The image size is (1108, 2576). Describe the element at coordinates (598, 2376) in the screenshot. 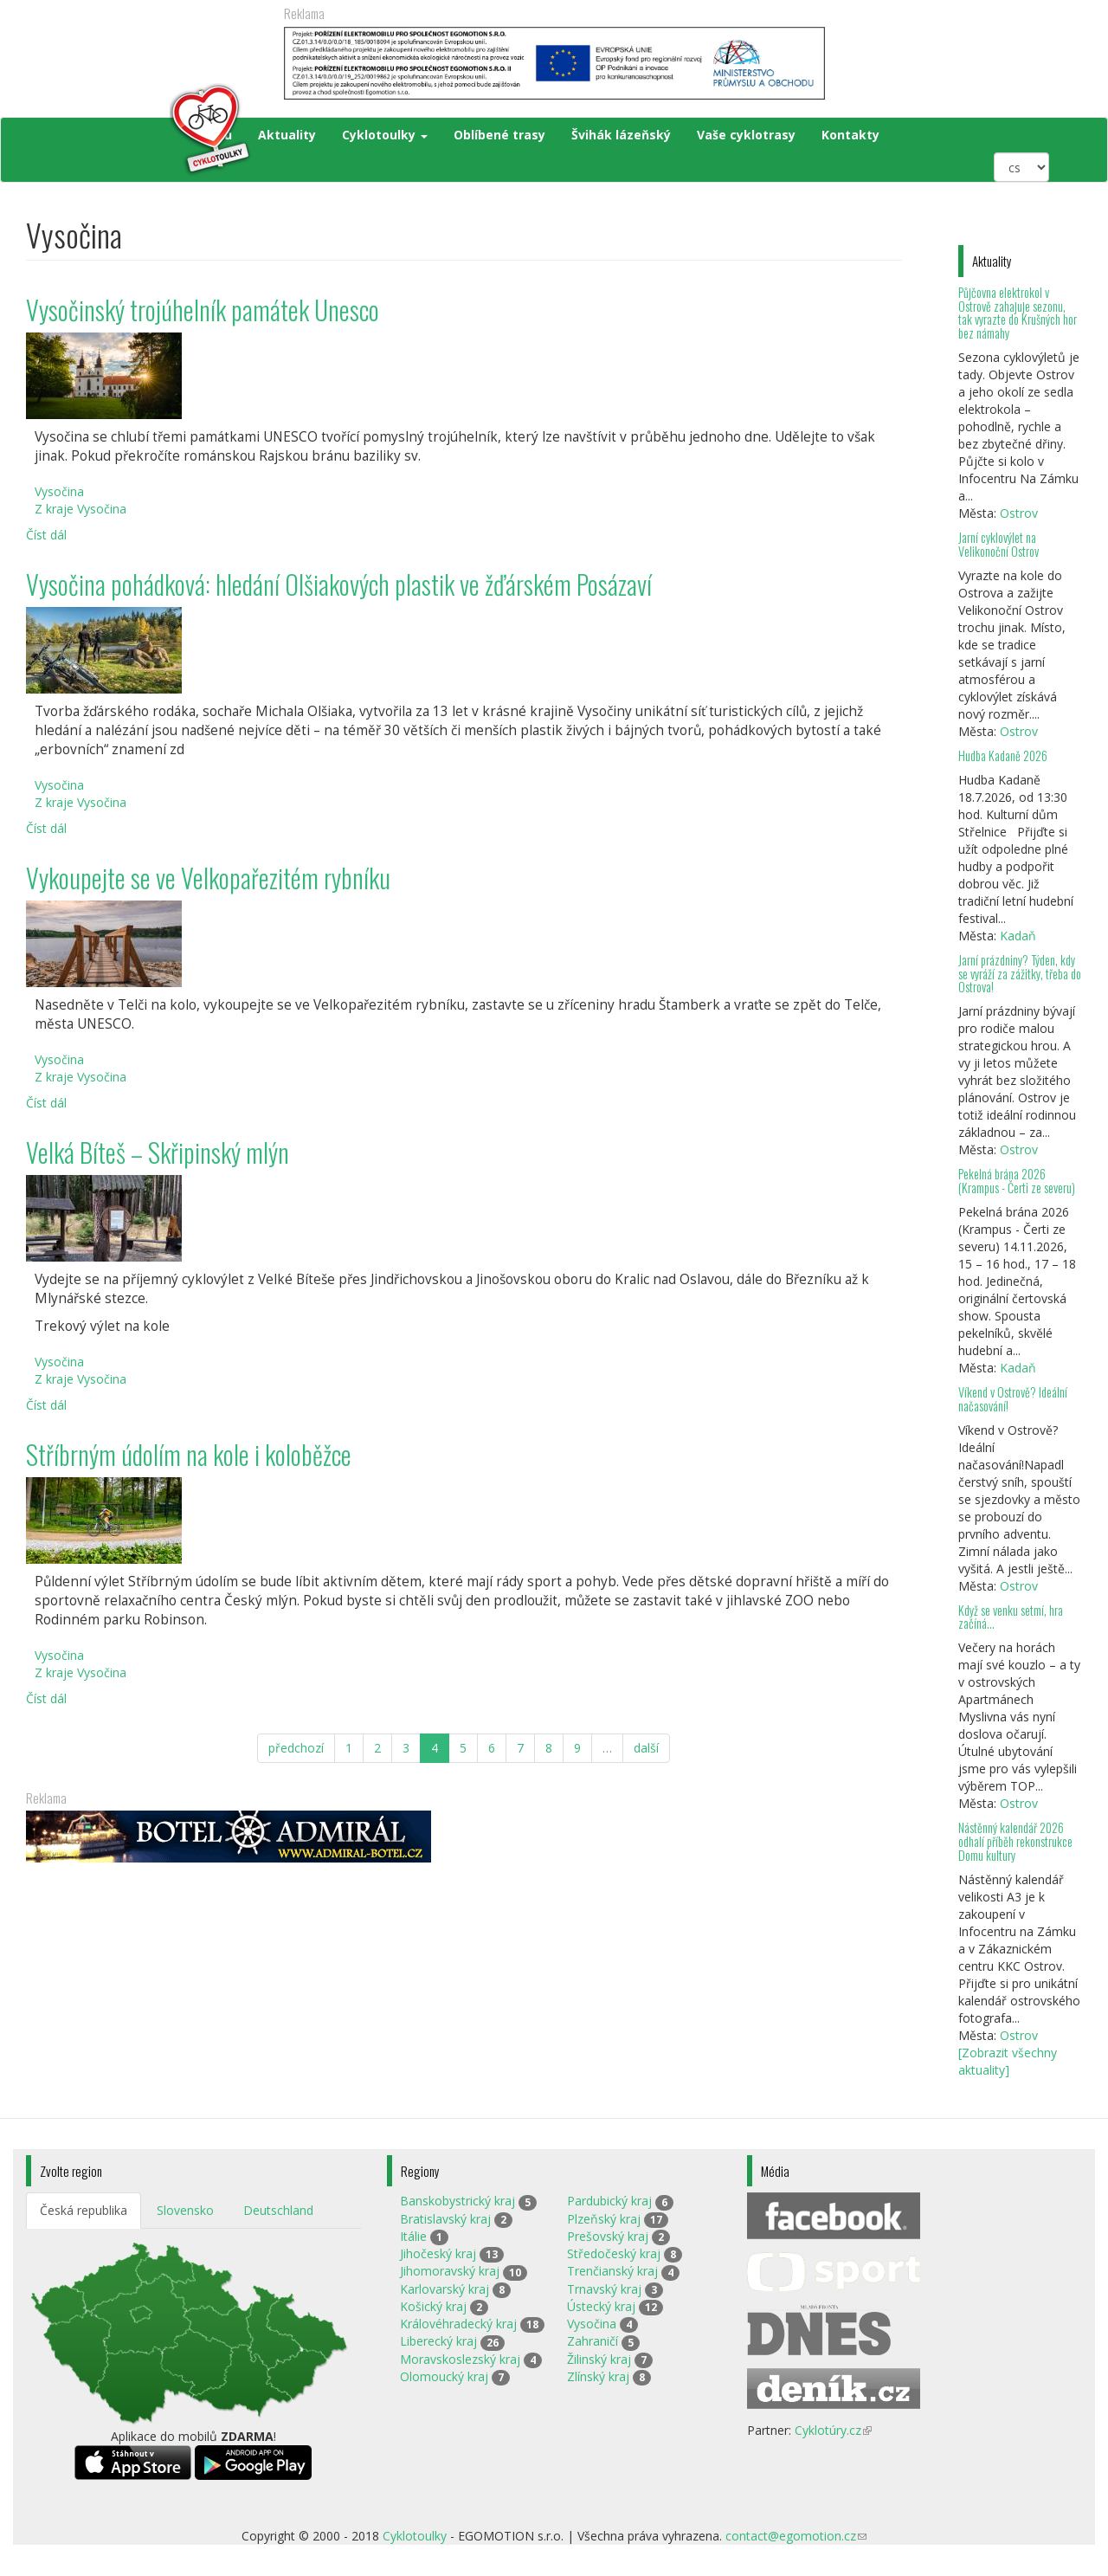

I see `Zlínský kraj` at that location.